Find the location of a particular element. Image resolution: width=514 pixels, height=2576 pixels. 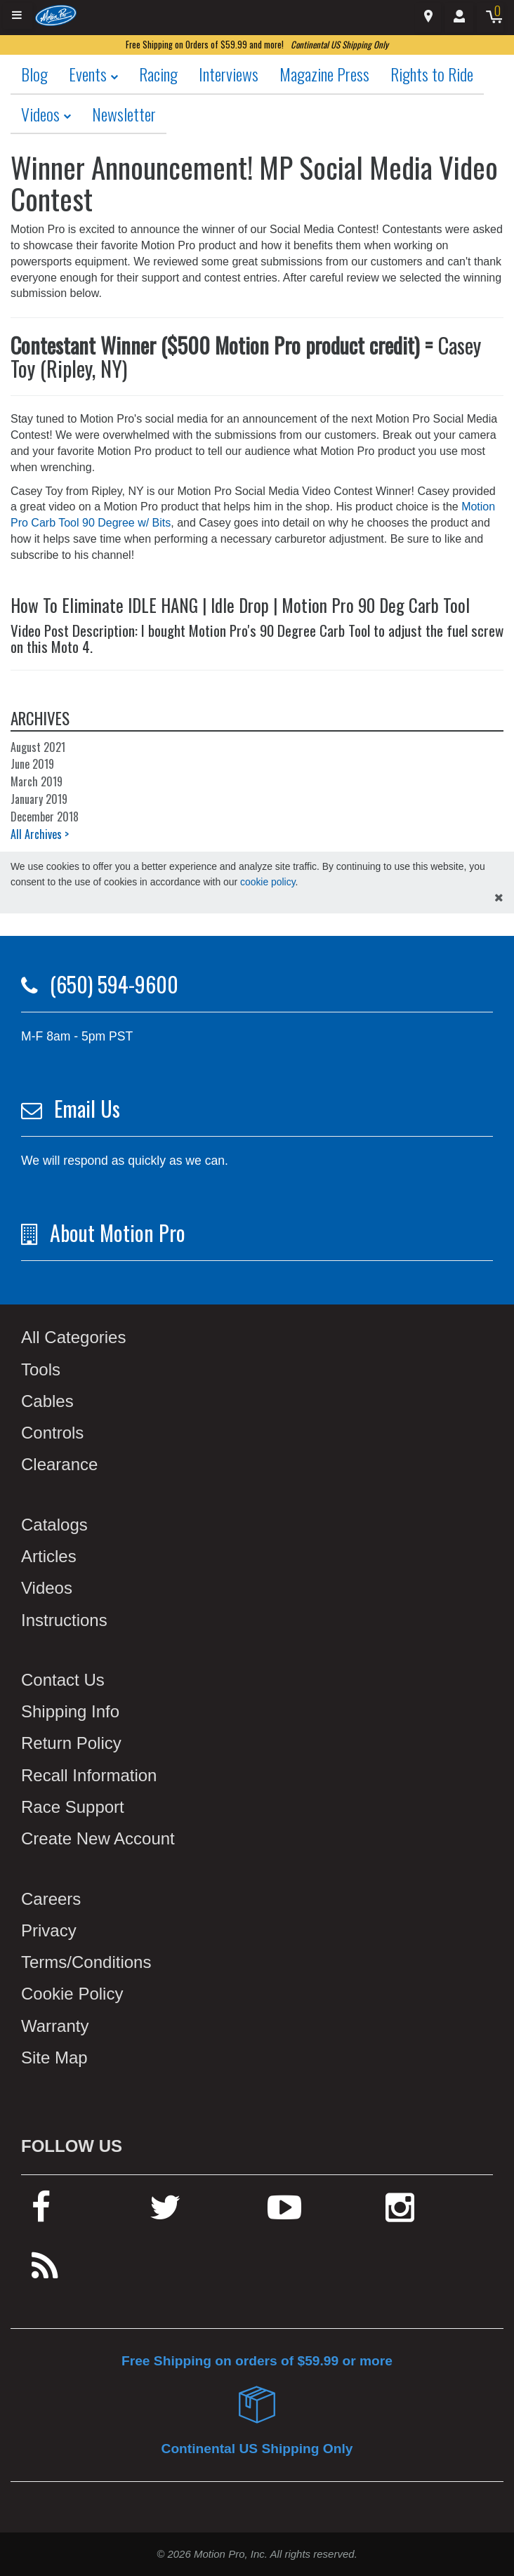

[instagram] is located at coordinates (400, 2213).